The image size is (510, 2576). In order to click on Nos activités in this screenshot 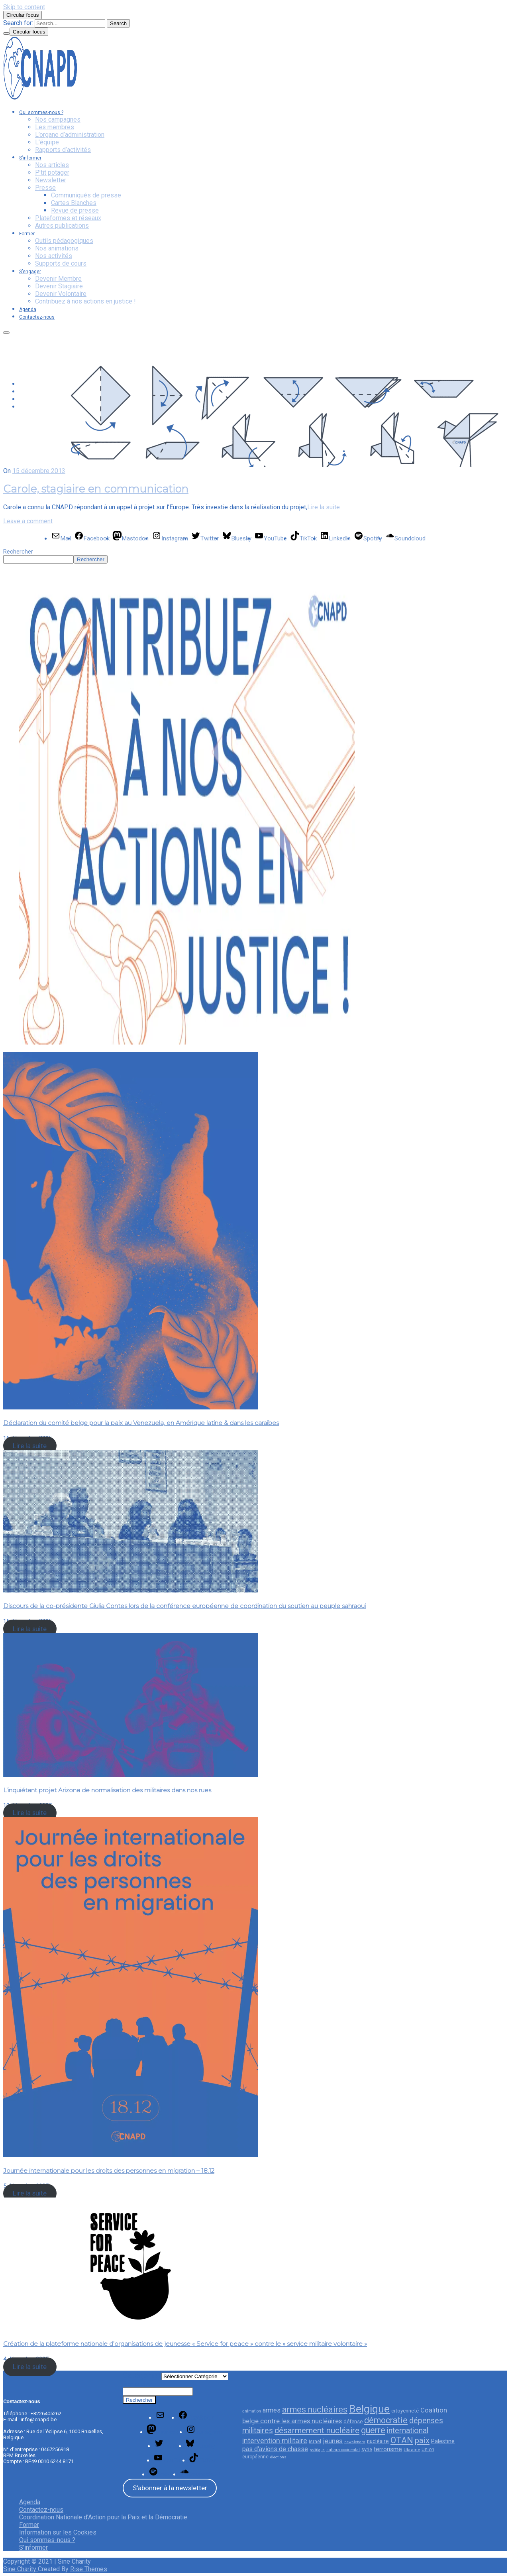, I will do `click(53, 256)`.